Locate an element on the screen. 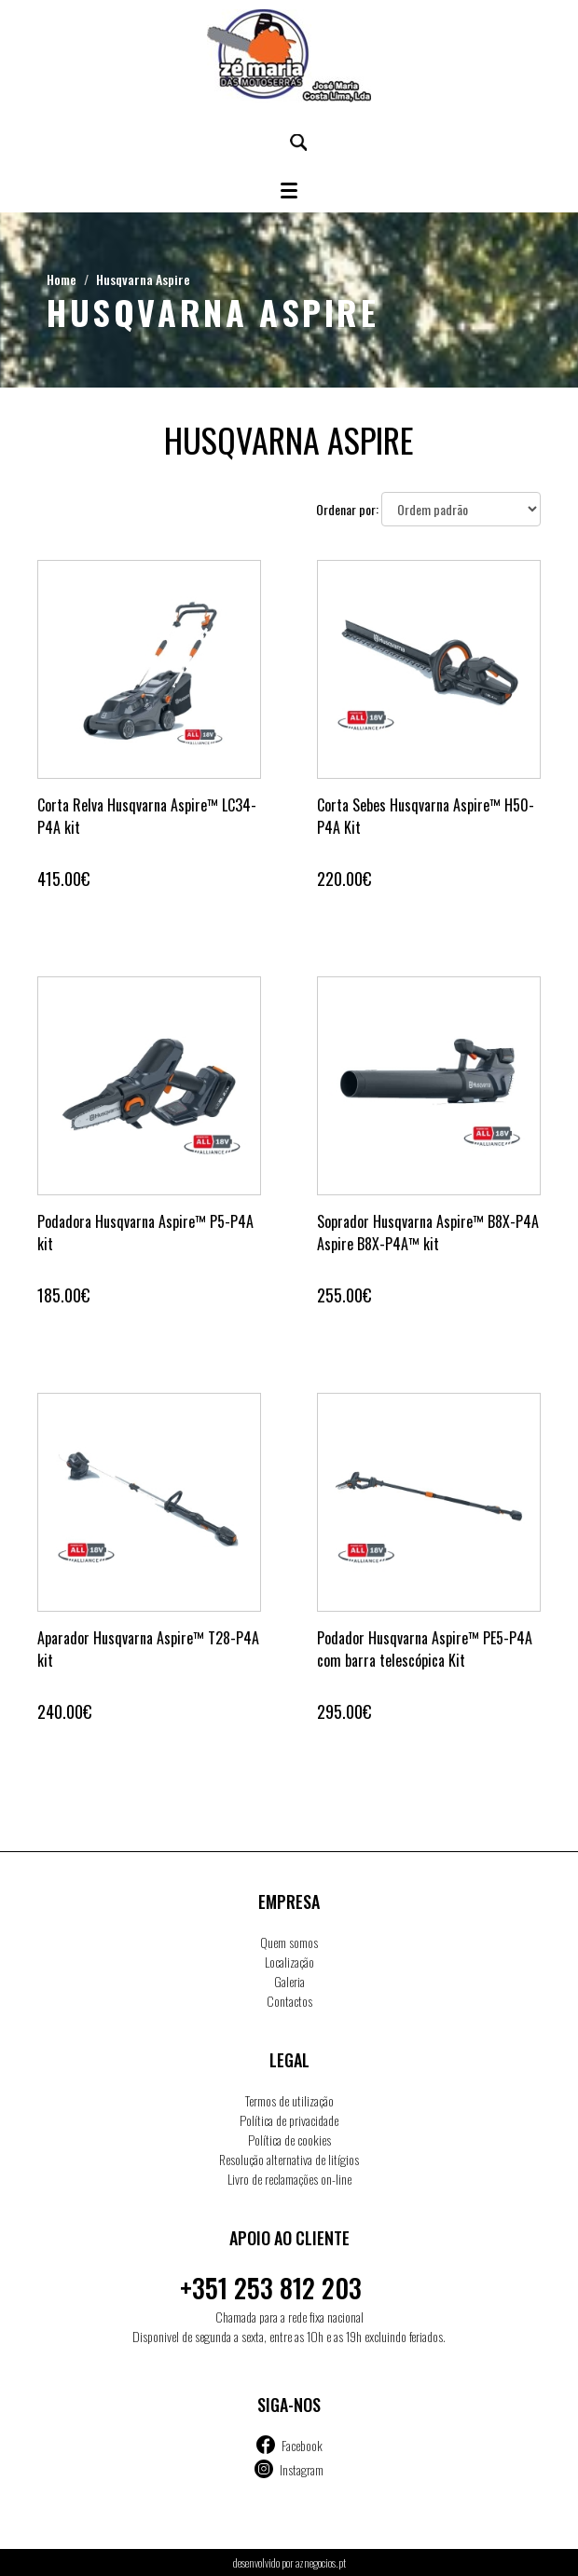  Localização is located at coordinates (289, 1961).